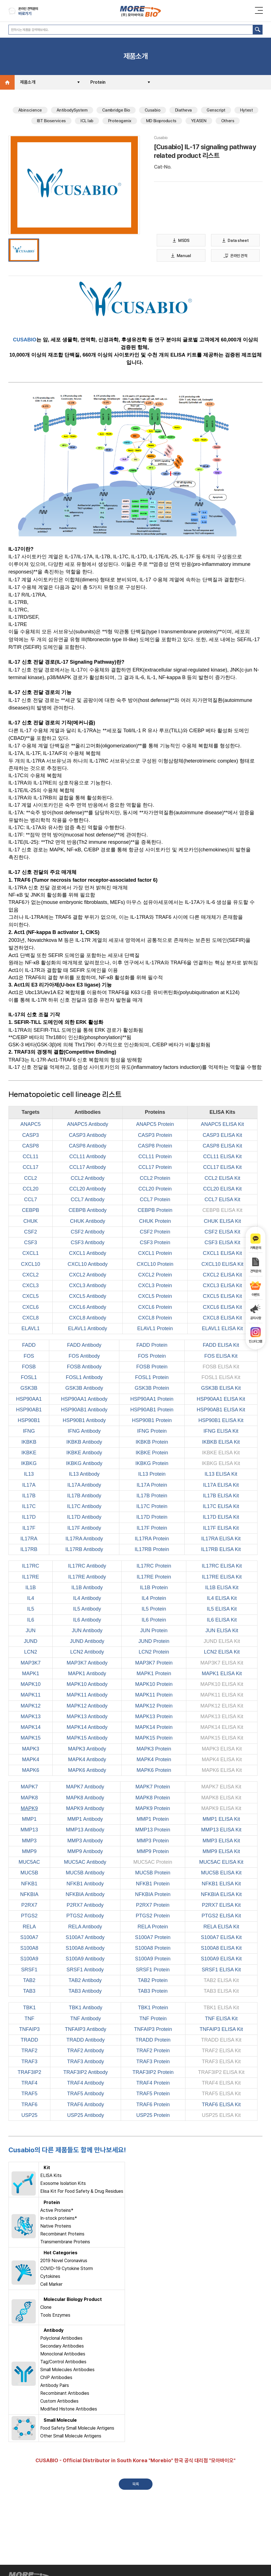  I want to click on CASP3 Antibody, so click(87, 1136).